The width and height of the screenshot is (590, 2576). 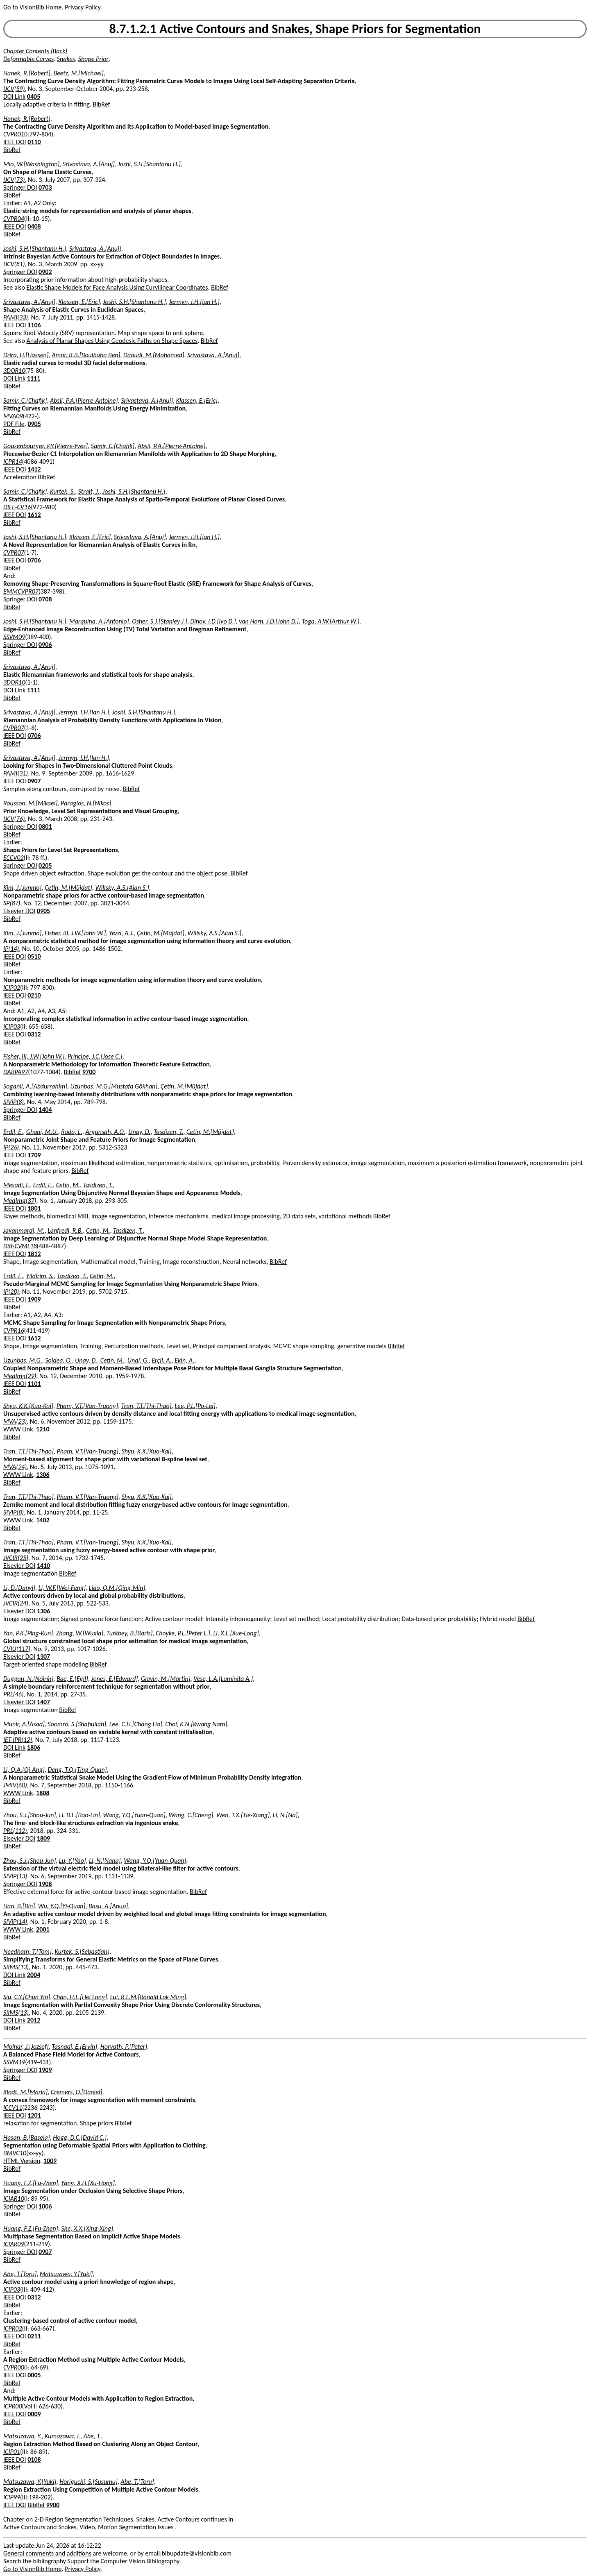 What do you see at coordinates (86, 355) in the screenshot?
I see `Amor, B.B.[Boulbaba Ben]` at bounding box center [86, 355].